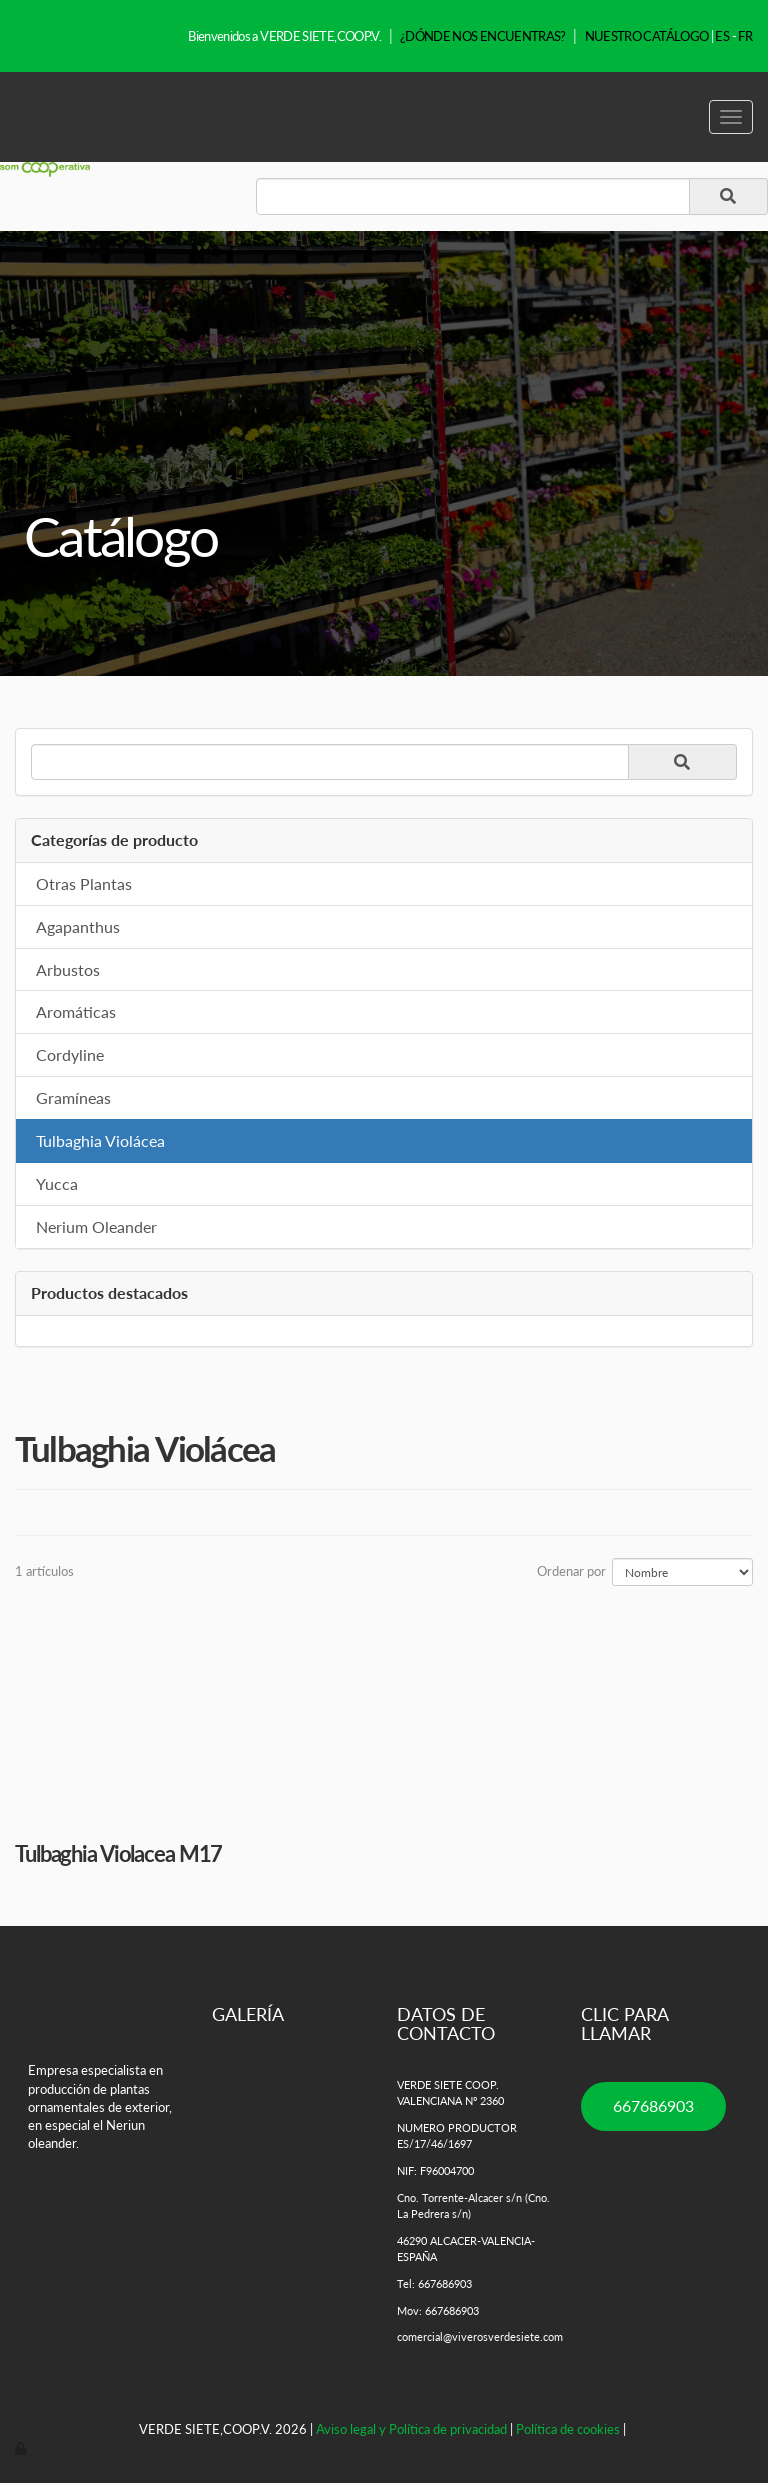 This screenshot has width=768, height=2483. Describe the element at coordinates (96, 1226) in the screenshot. I see `Nerium Oleander` at that location.